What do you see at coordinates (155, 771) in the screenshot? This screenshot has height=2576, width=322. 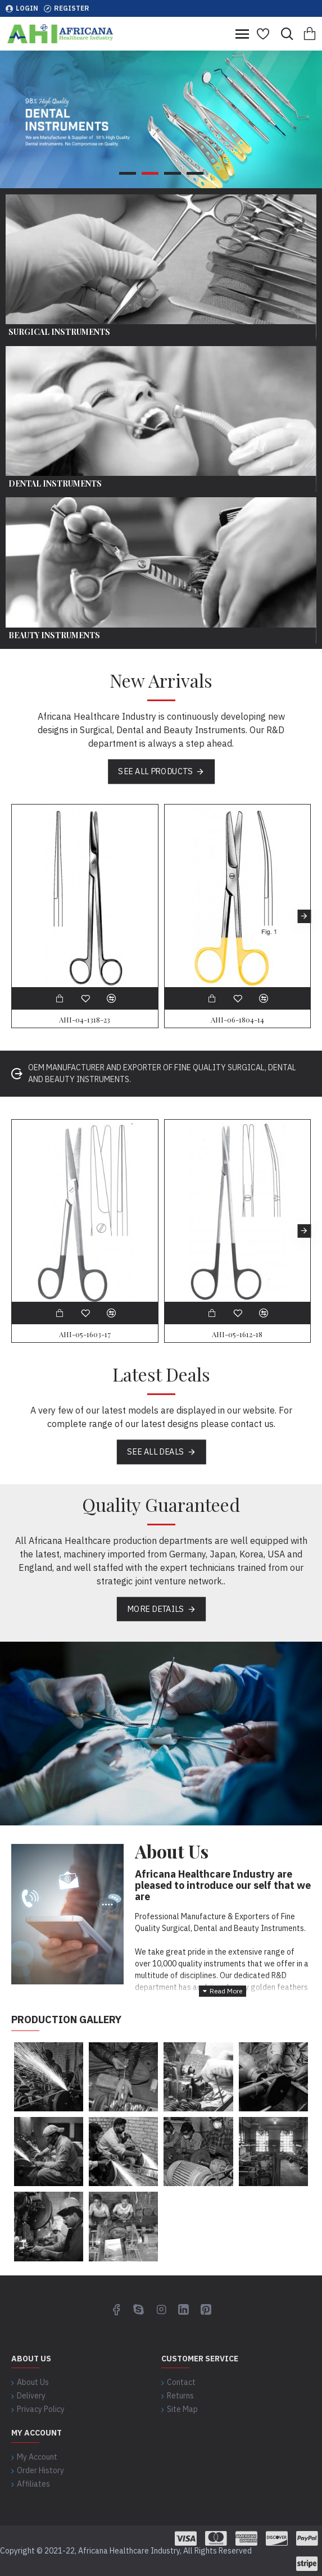 I see `See all products` at bounding box center [155, 771].